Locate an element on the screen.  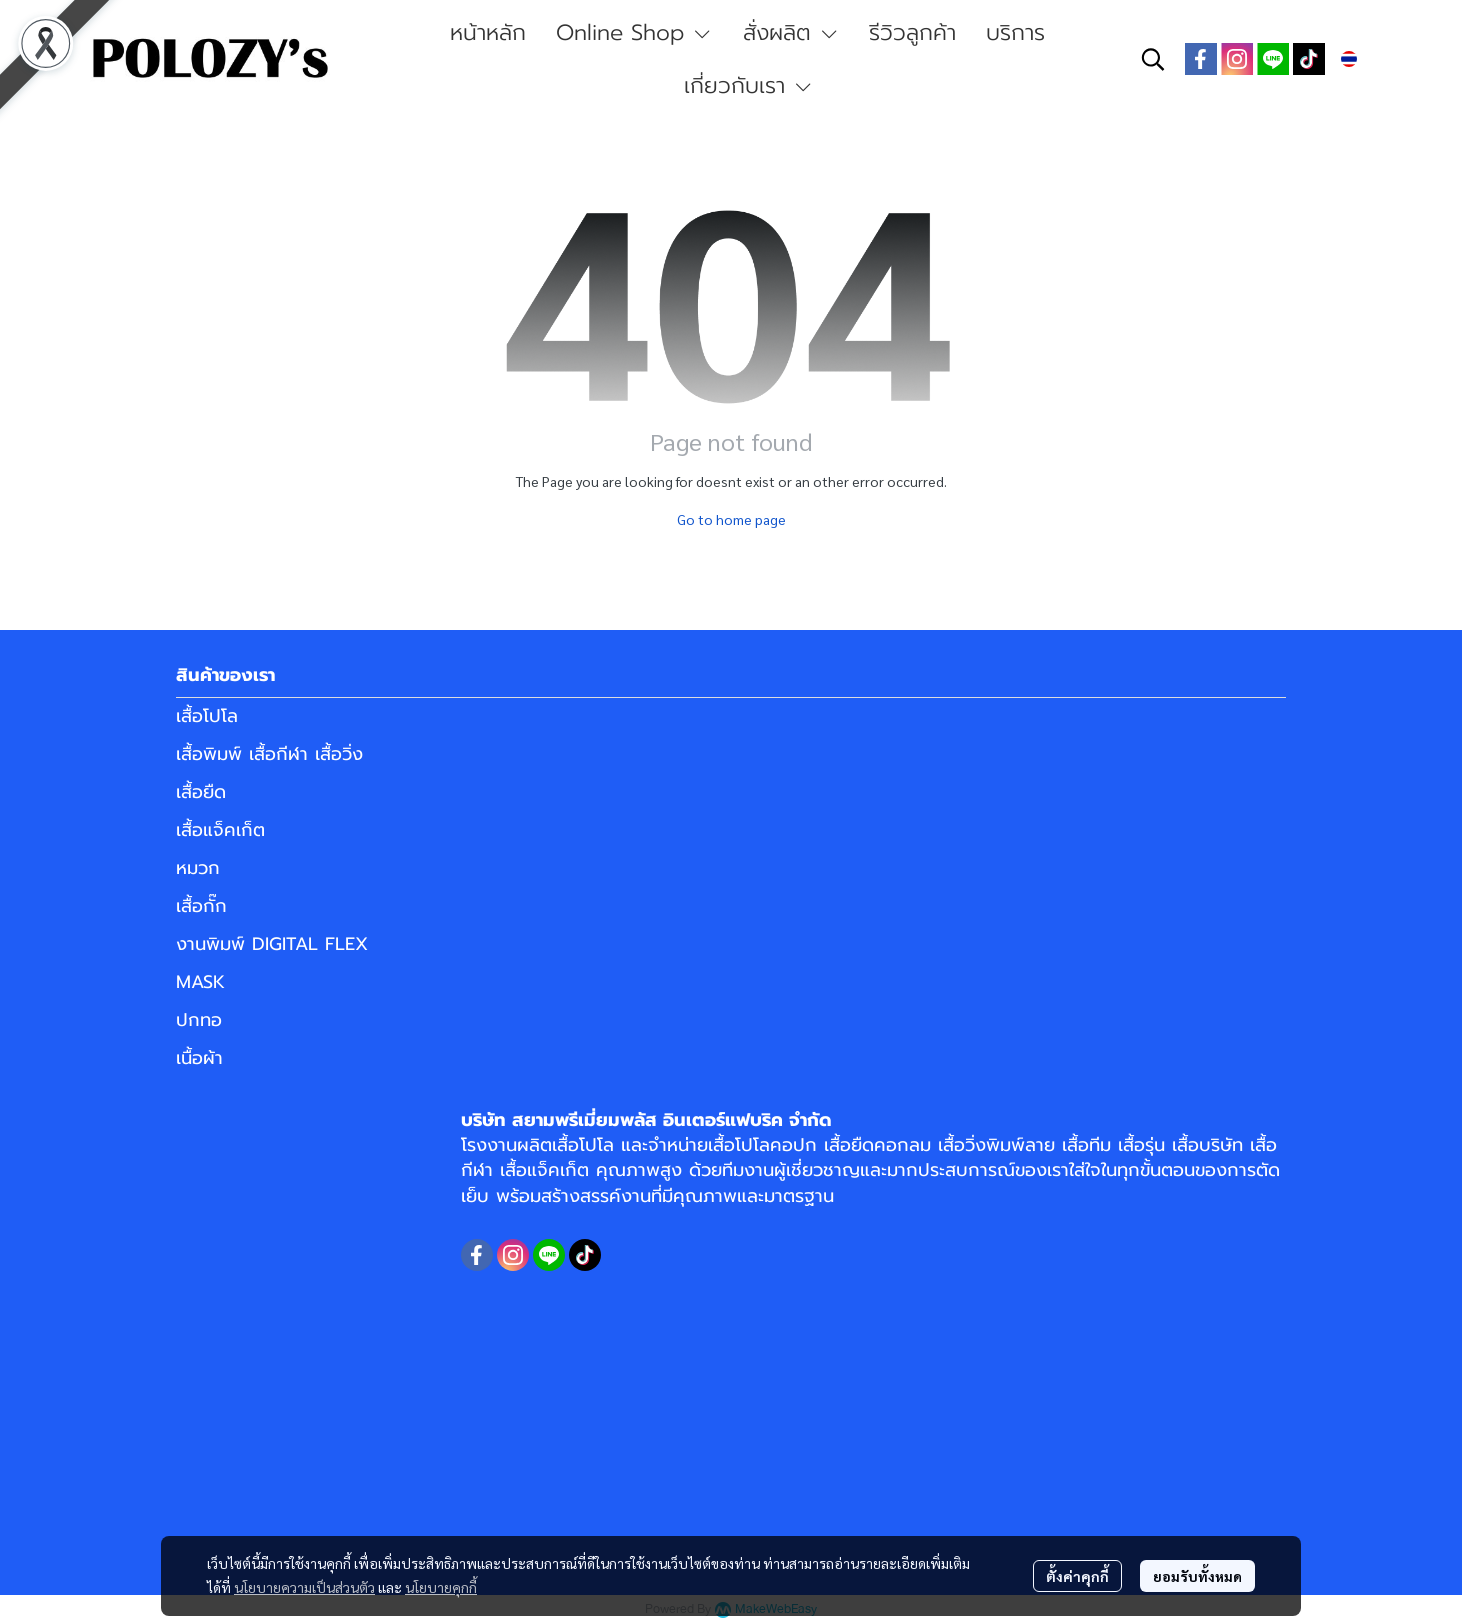
เสื้อโปโลคอปก is located at coordinates (762, 1145).